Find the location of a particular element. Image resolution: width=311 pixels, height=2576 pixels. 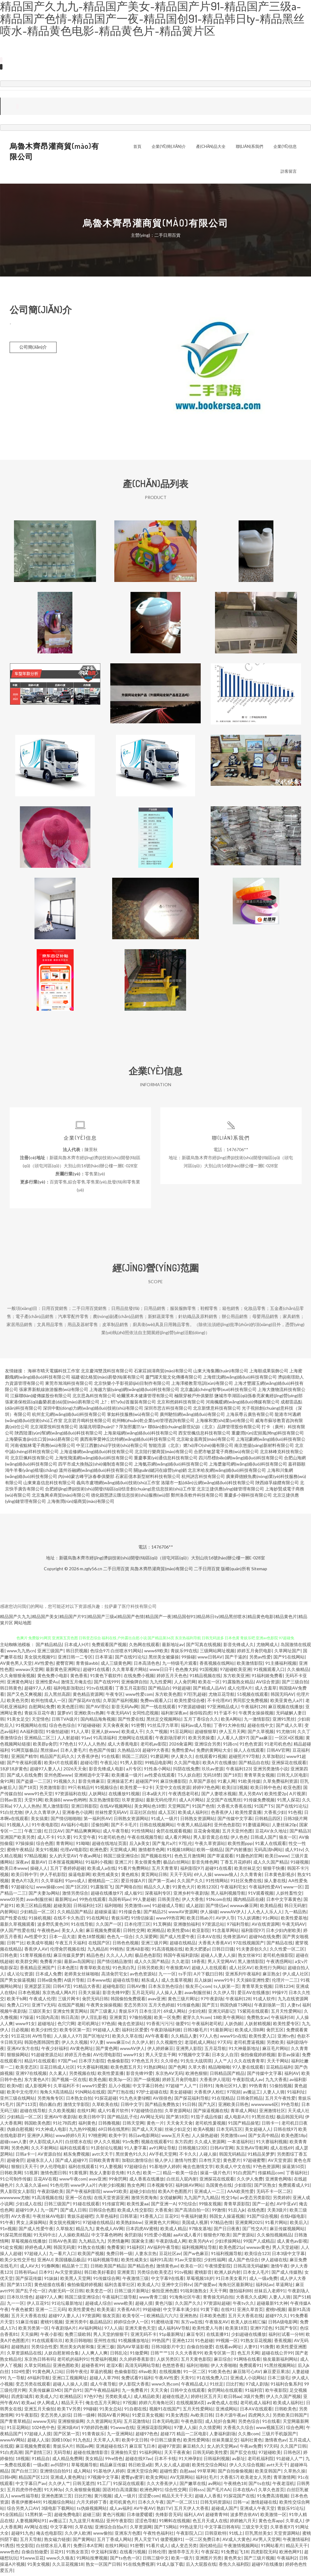

福利人AV is located at coordinates (193, 2516).